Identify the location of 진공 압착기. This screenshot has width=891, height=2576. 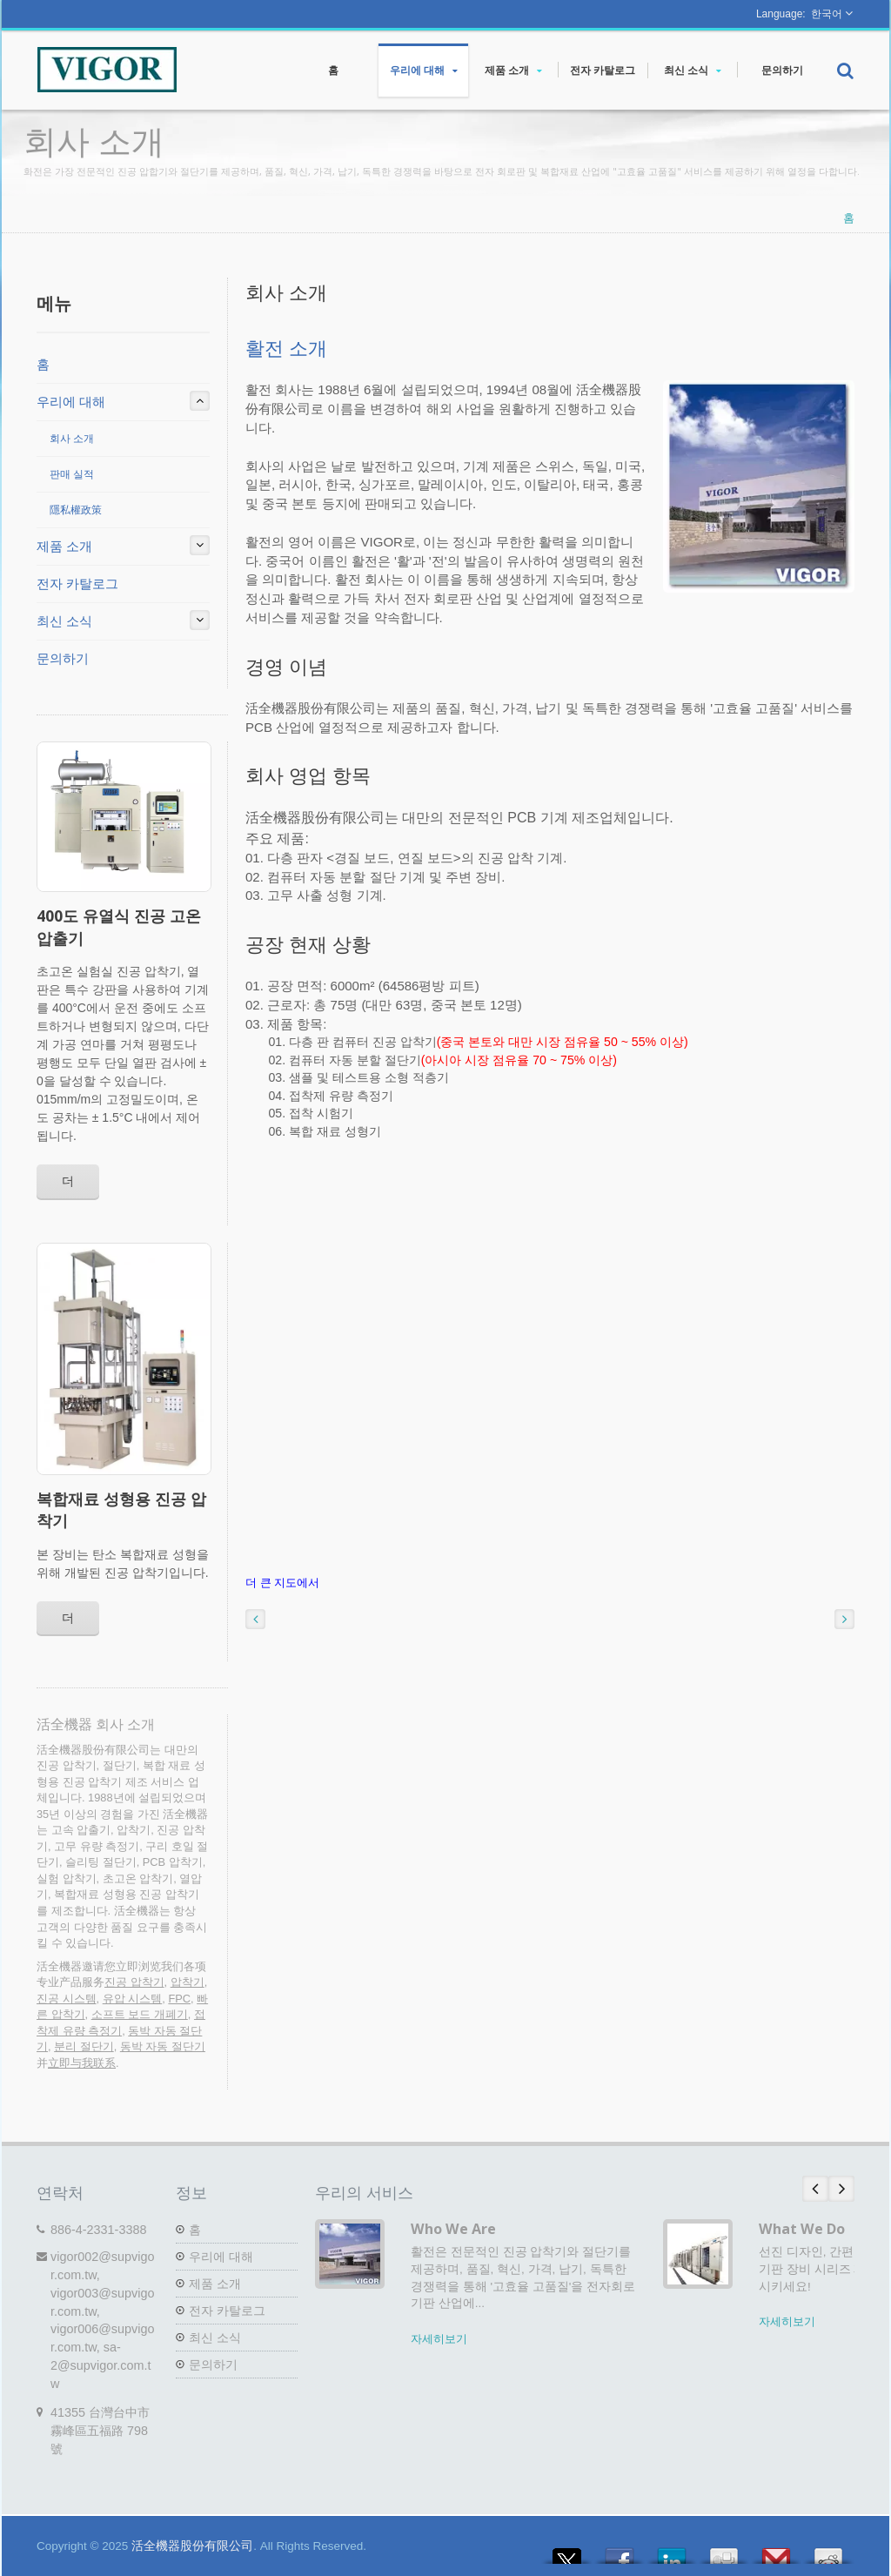
(134, 1982).